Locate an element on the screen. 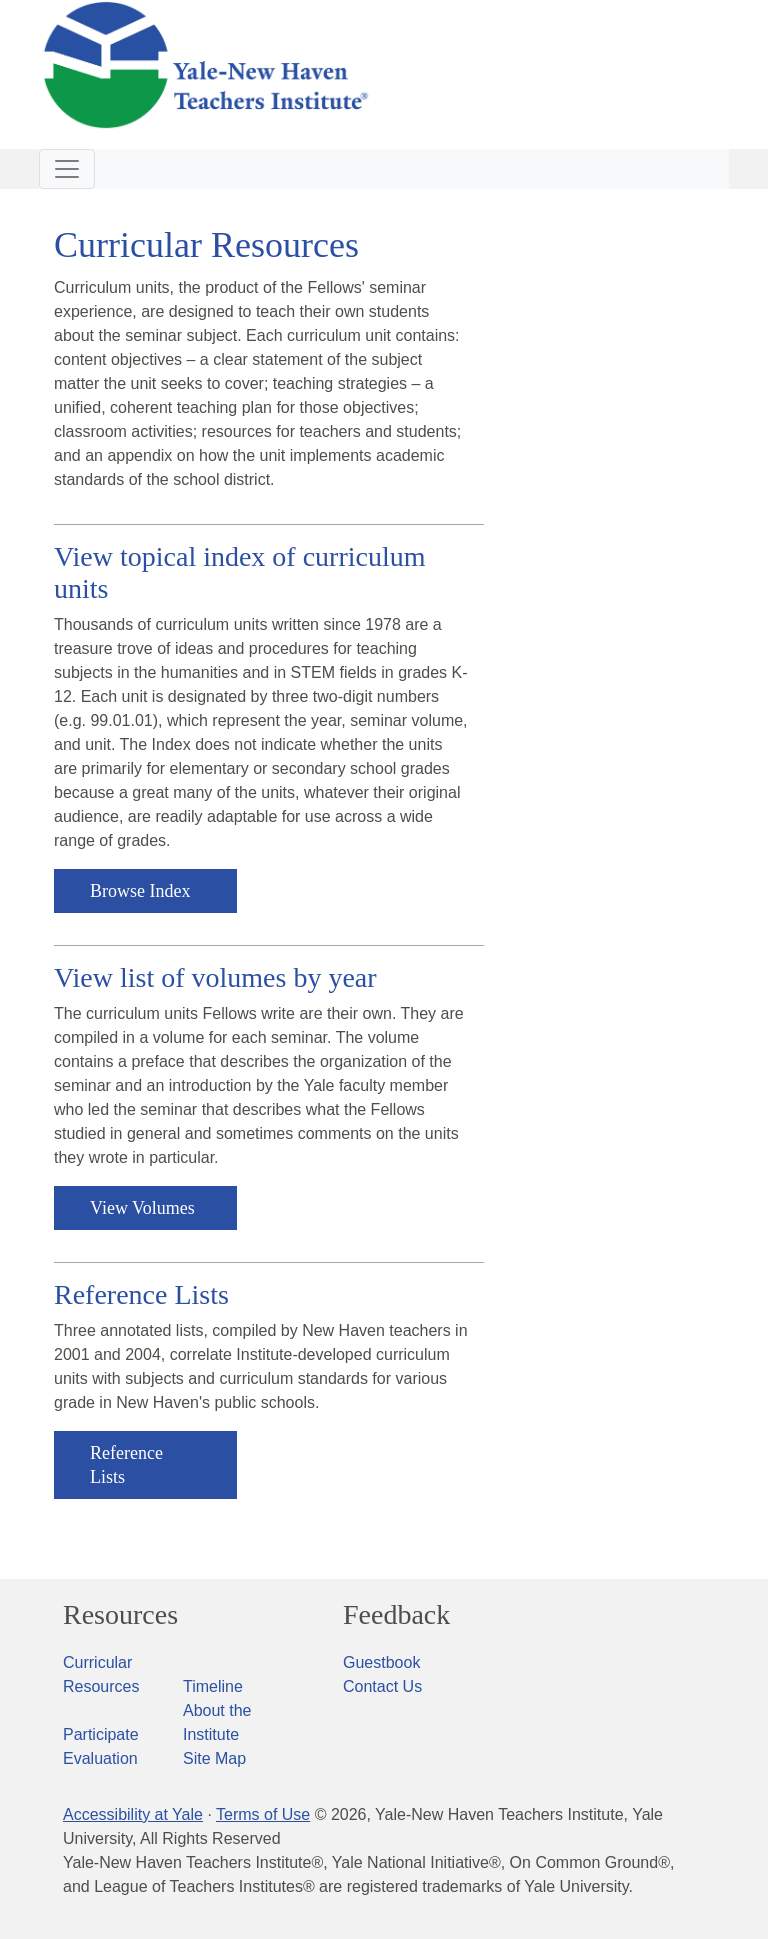 The width and height of the screenshot is (768, 1939). Browse Index is located at coordinates (140, 891).